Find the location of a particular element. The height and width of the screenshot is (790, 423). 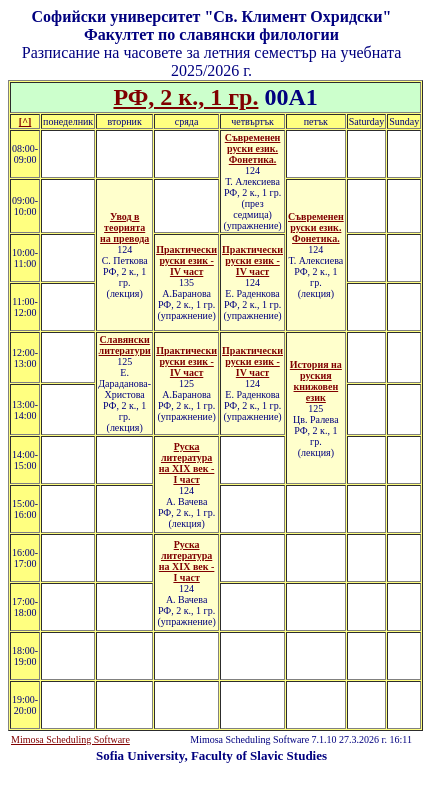

История на руския книжовен език is located at coordinates (316, 381).